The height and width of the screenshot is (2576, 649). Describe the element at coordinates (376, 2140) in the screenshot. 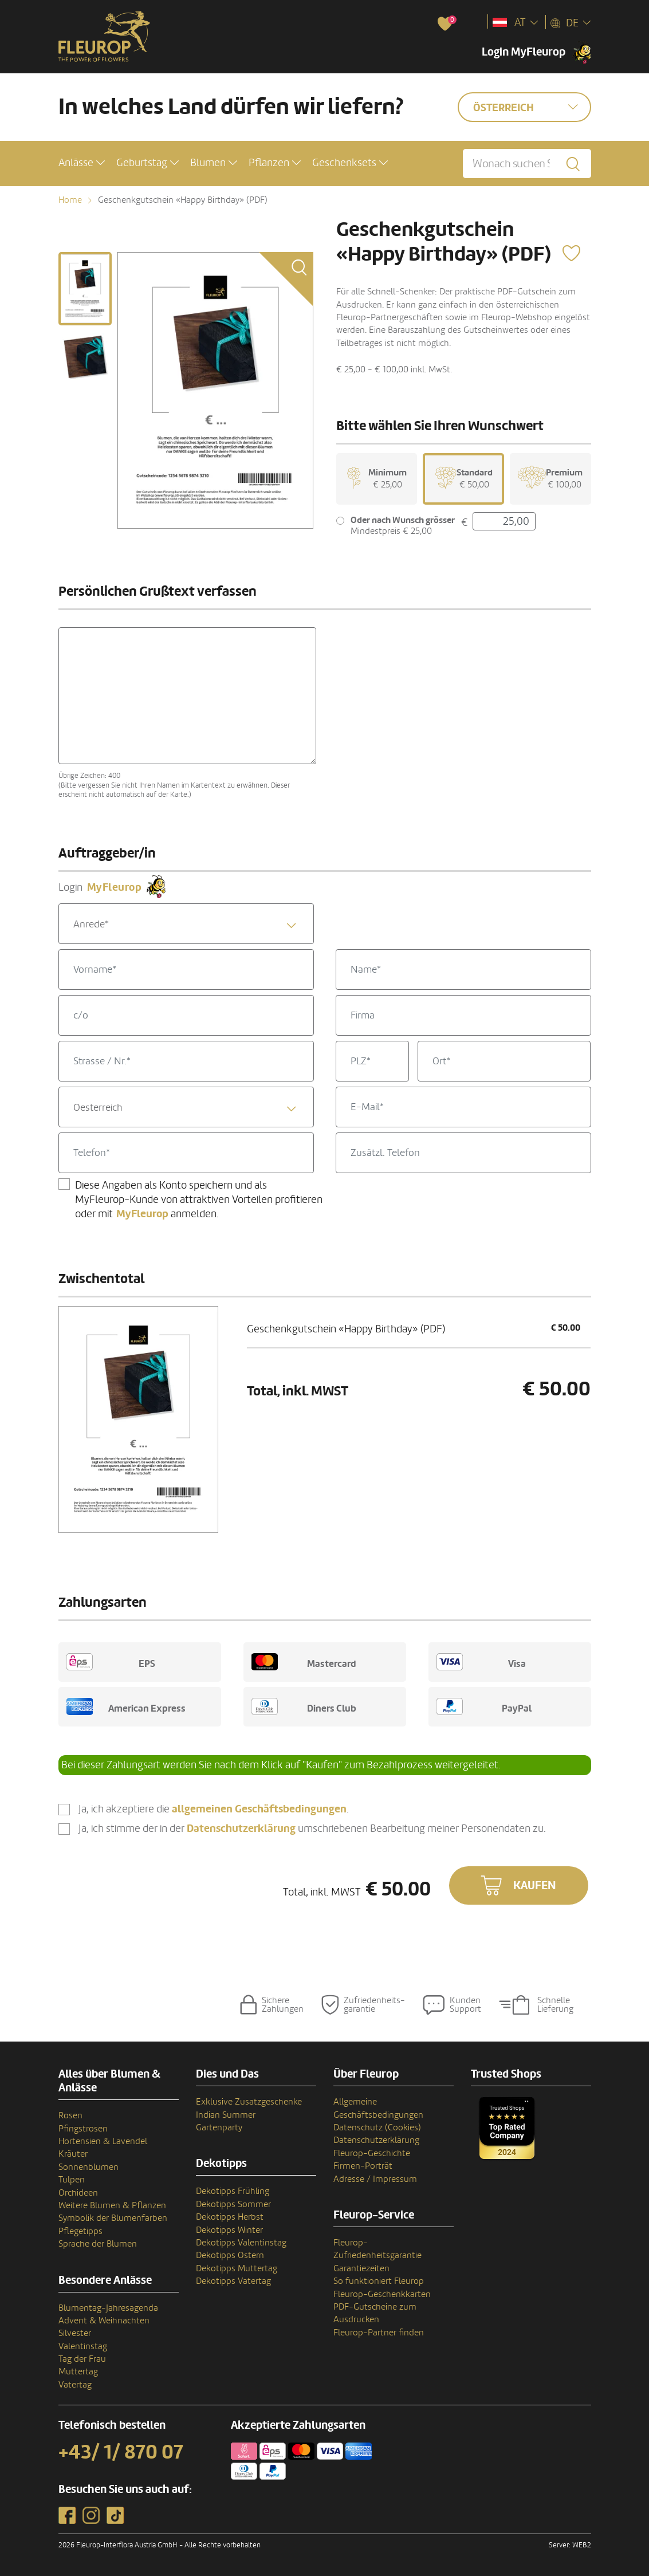

I see `Datenschutzerklärung` at that location.